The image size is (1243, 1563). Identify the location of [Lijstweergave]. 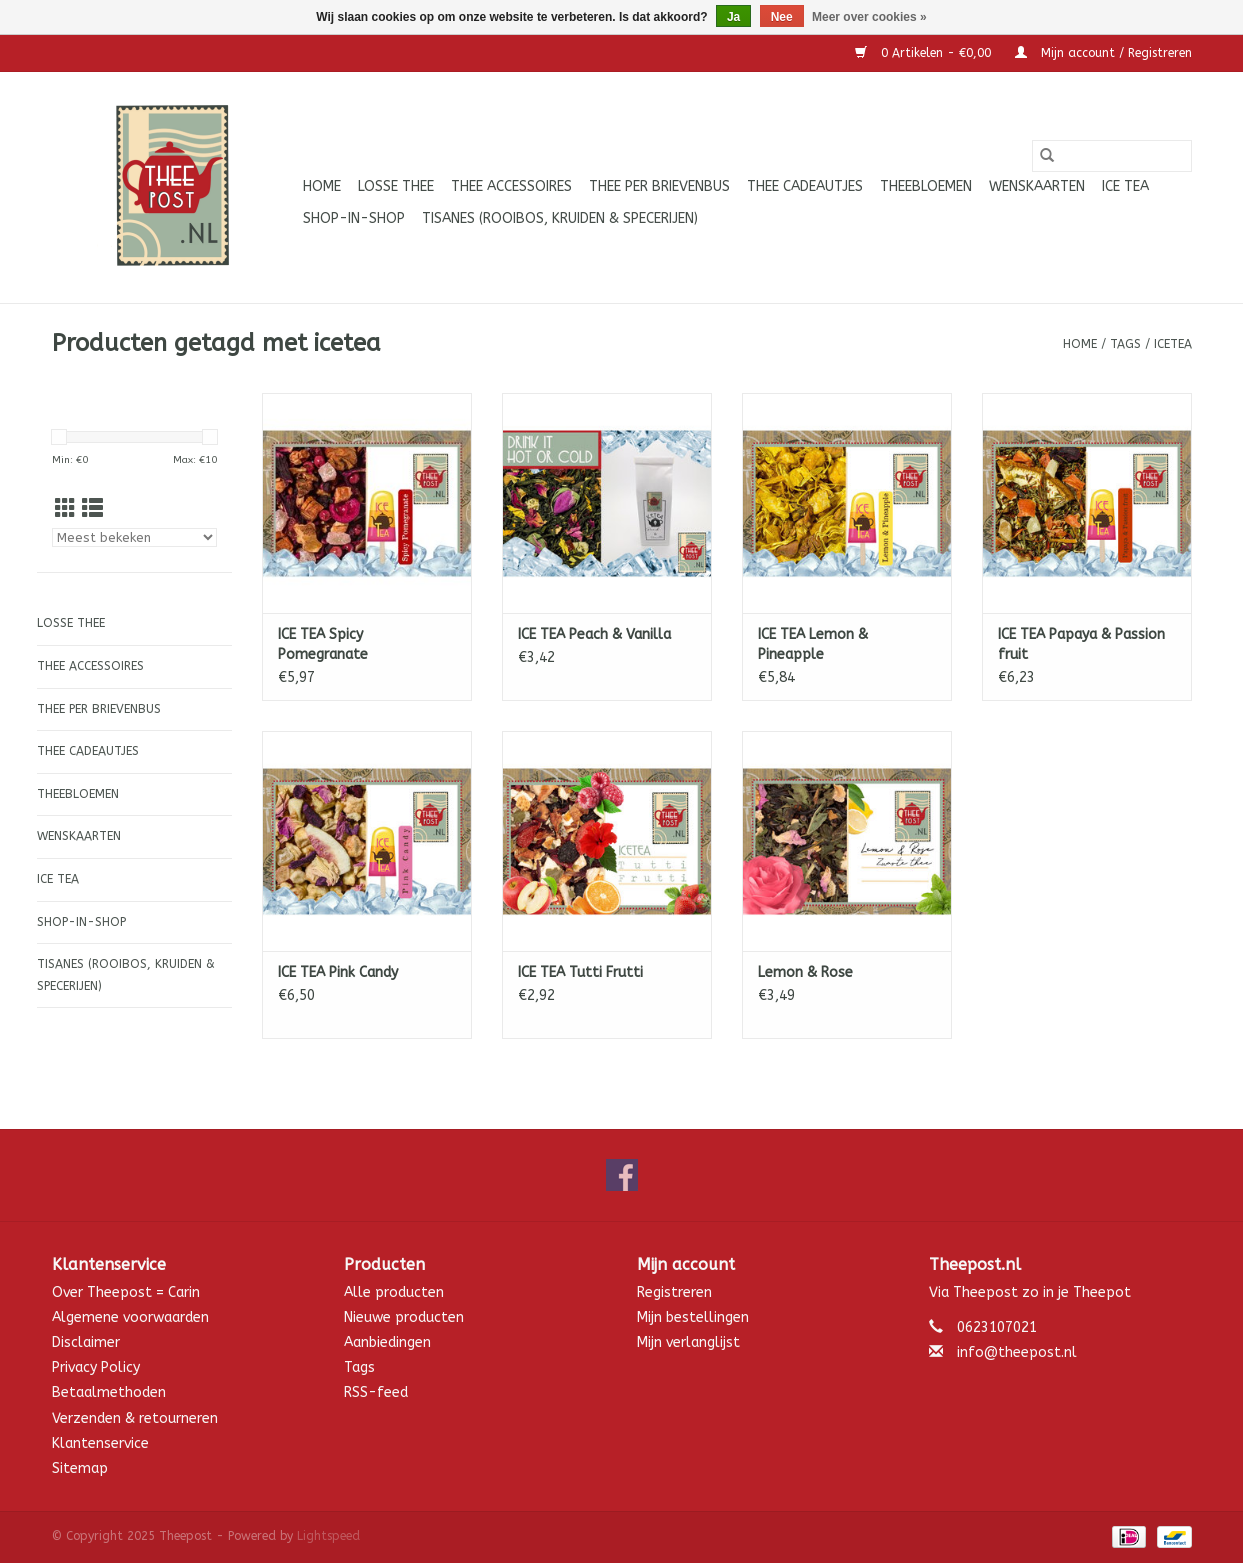
(92, 509).